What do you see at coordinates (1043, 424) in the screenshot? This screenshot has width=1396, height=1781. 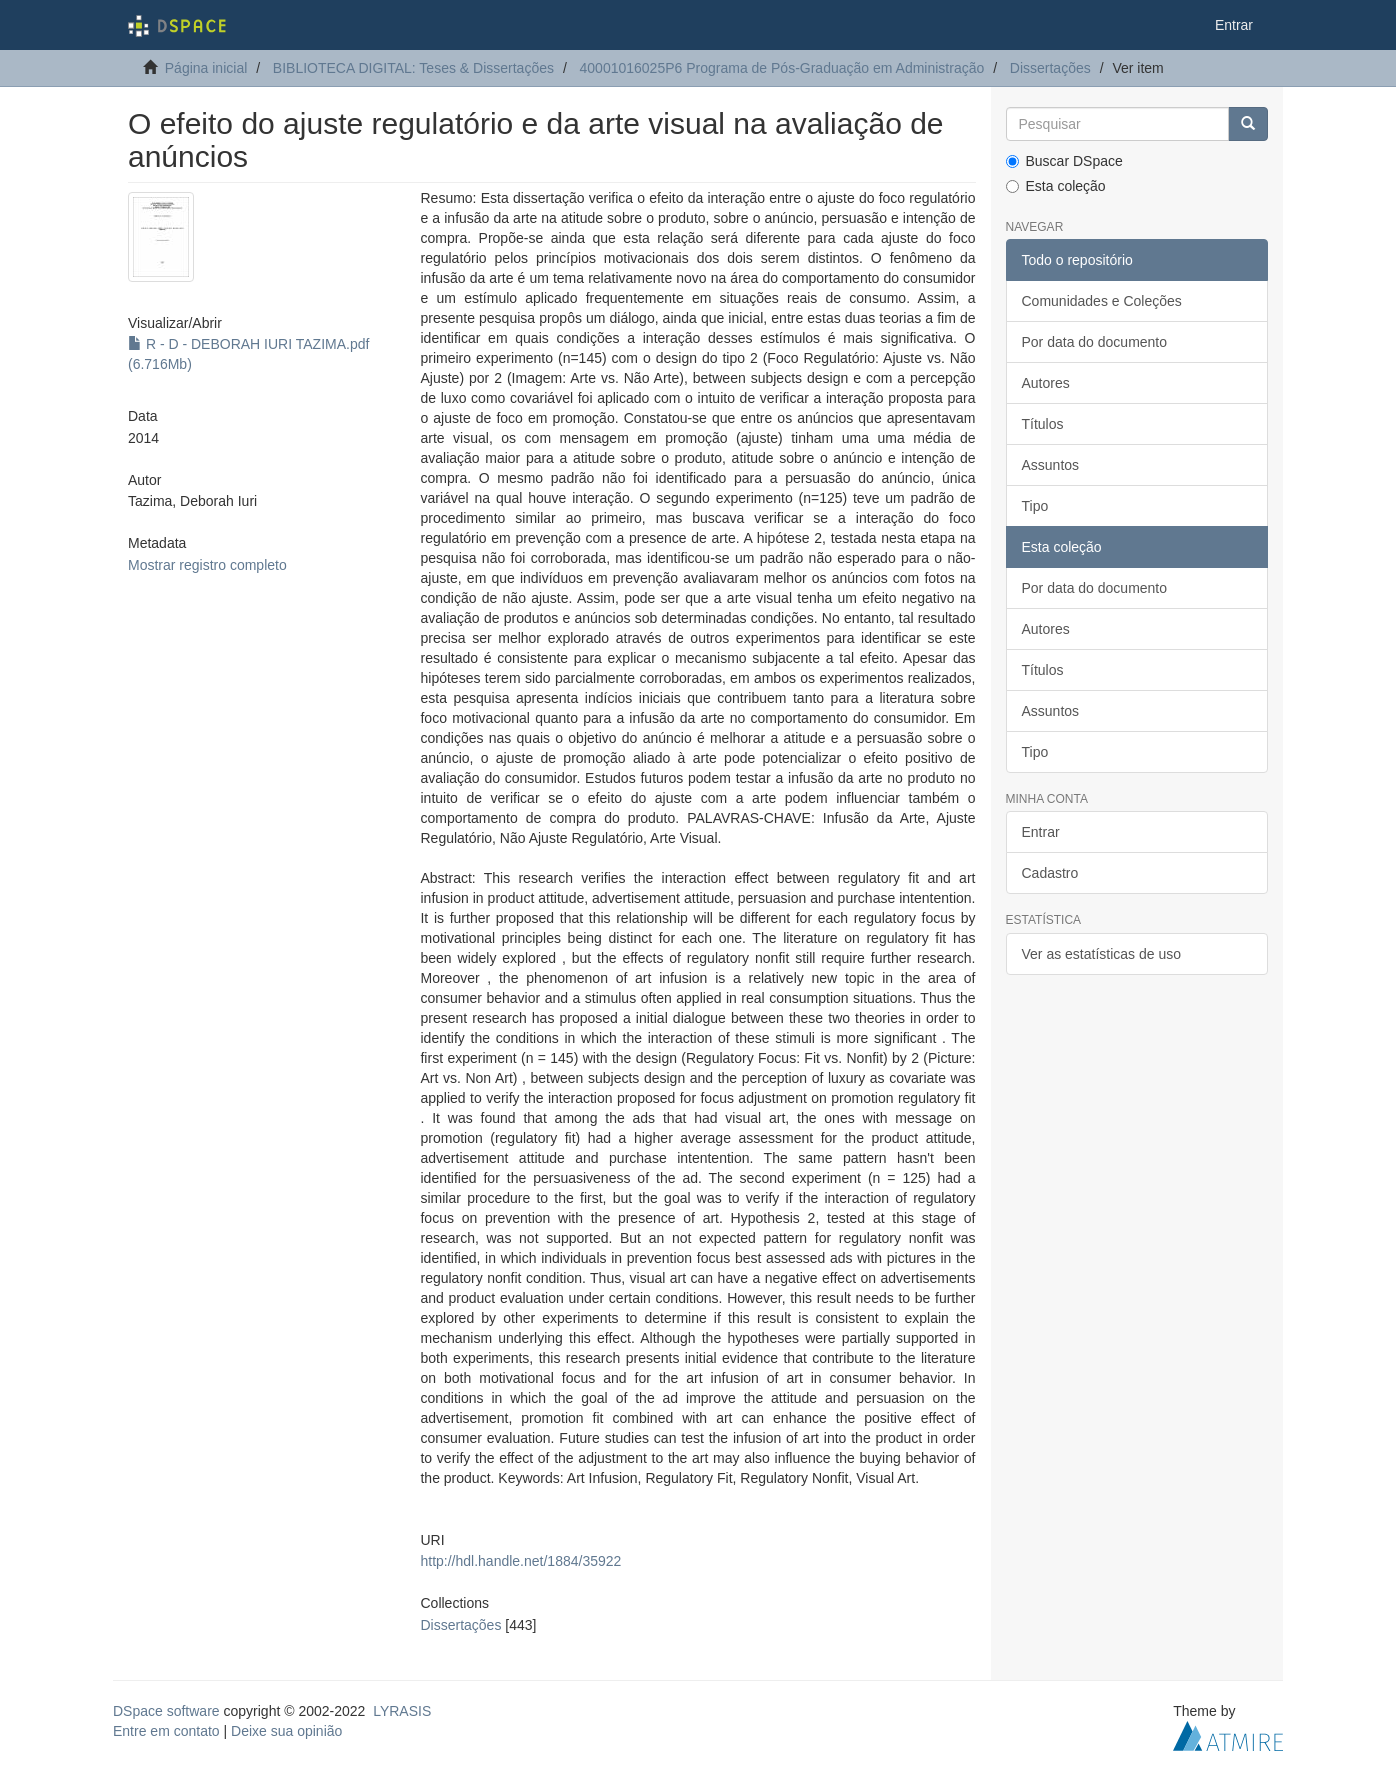 I see `Títulos` at bounding box center [1043, 424].